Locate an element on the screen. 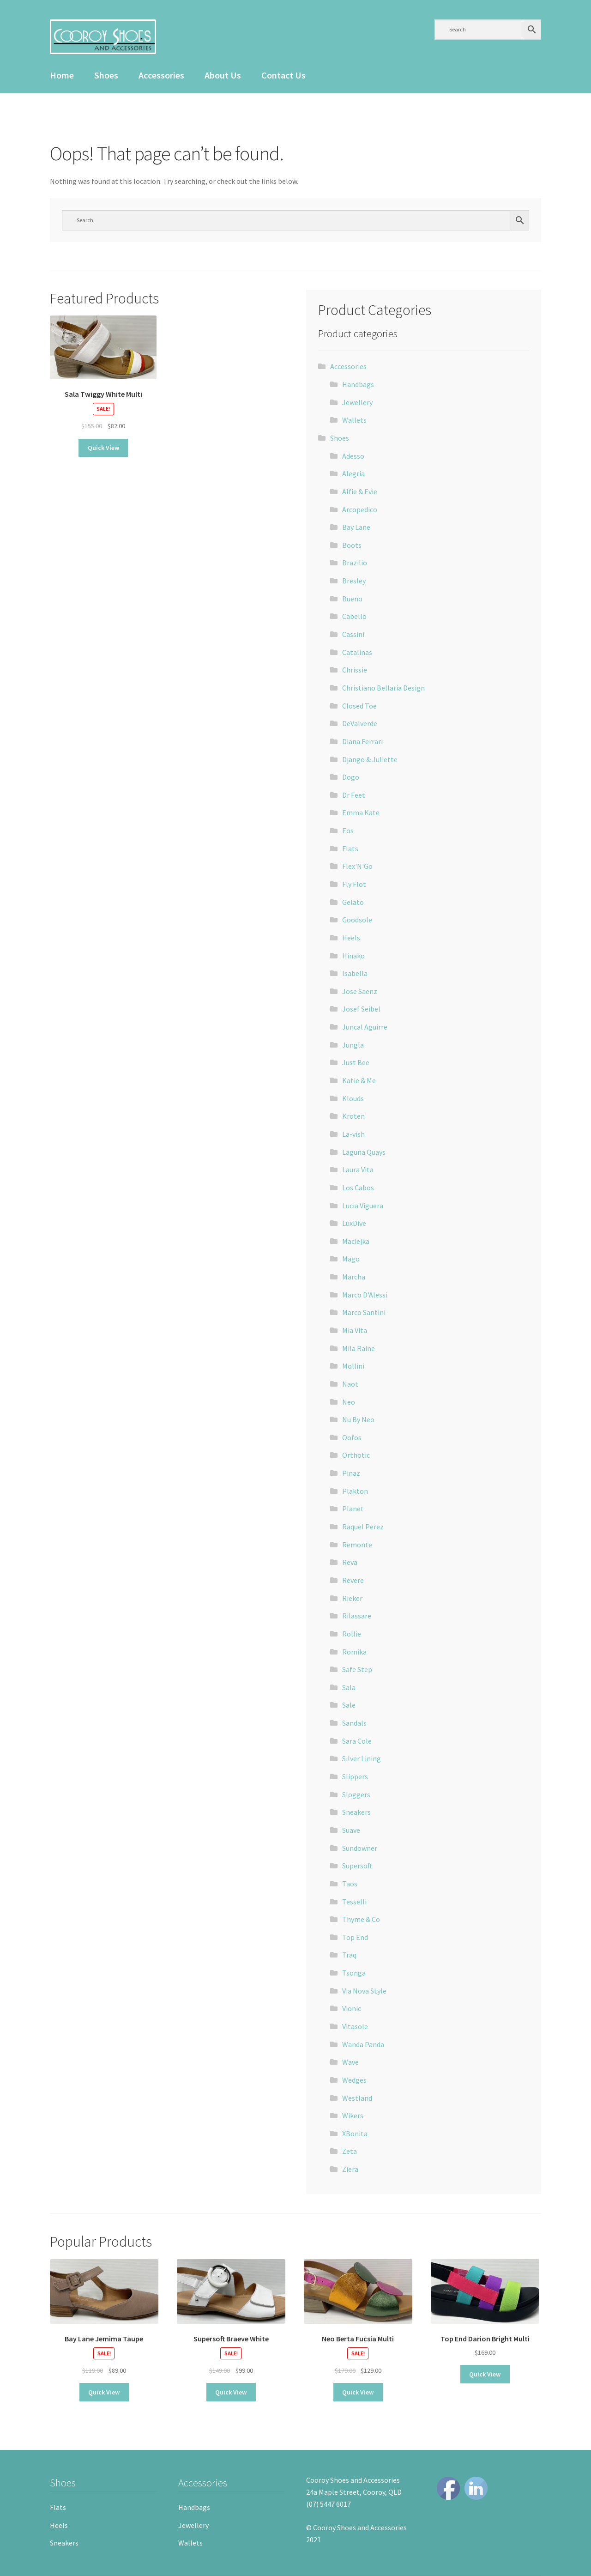 This screenshot has width=591, height=2576. Wedges is located at coordinates (354, 2080).